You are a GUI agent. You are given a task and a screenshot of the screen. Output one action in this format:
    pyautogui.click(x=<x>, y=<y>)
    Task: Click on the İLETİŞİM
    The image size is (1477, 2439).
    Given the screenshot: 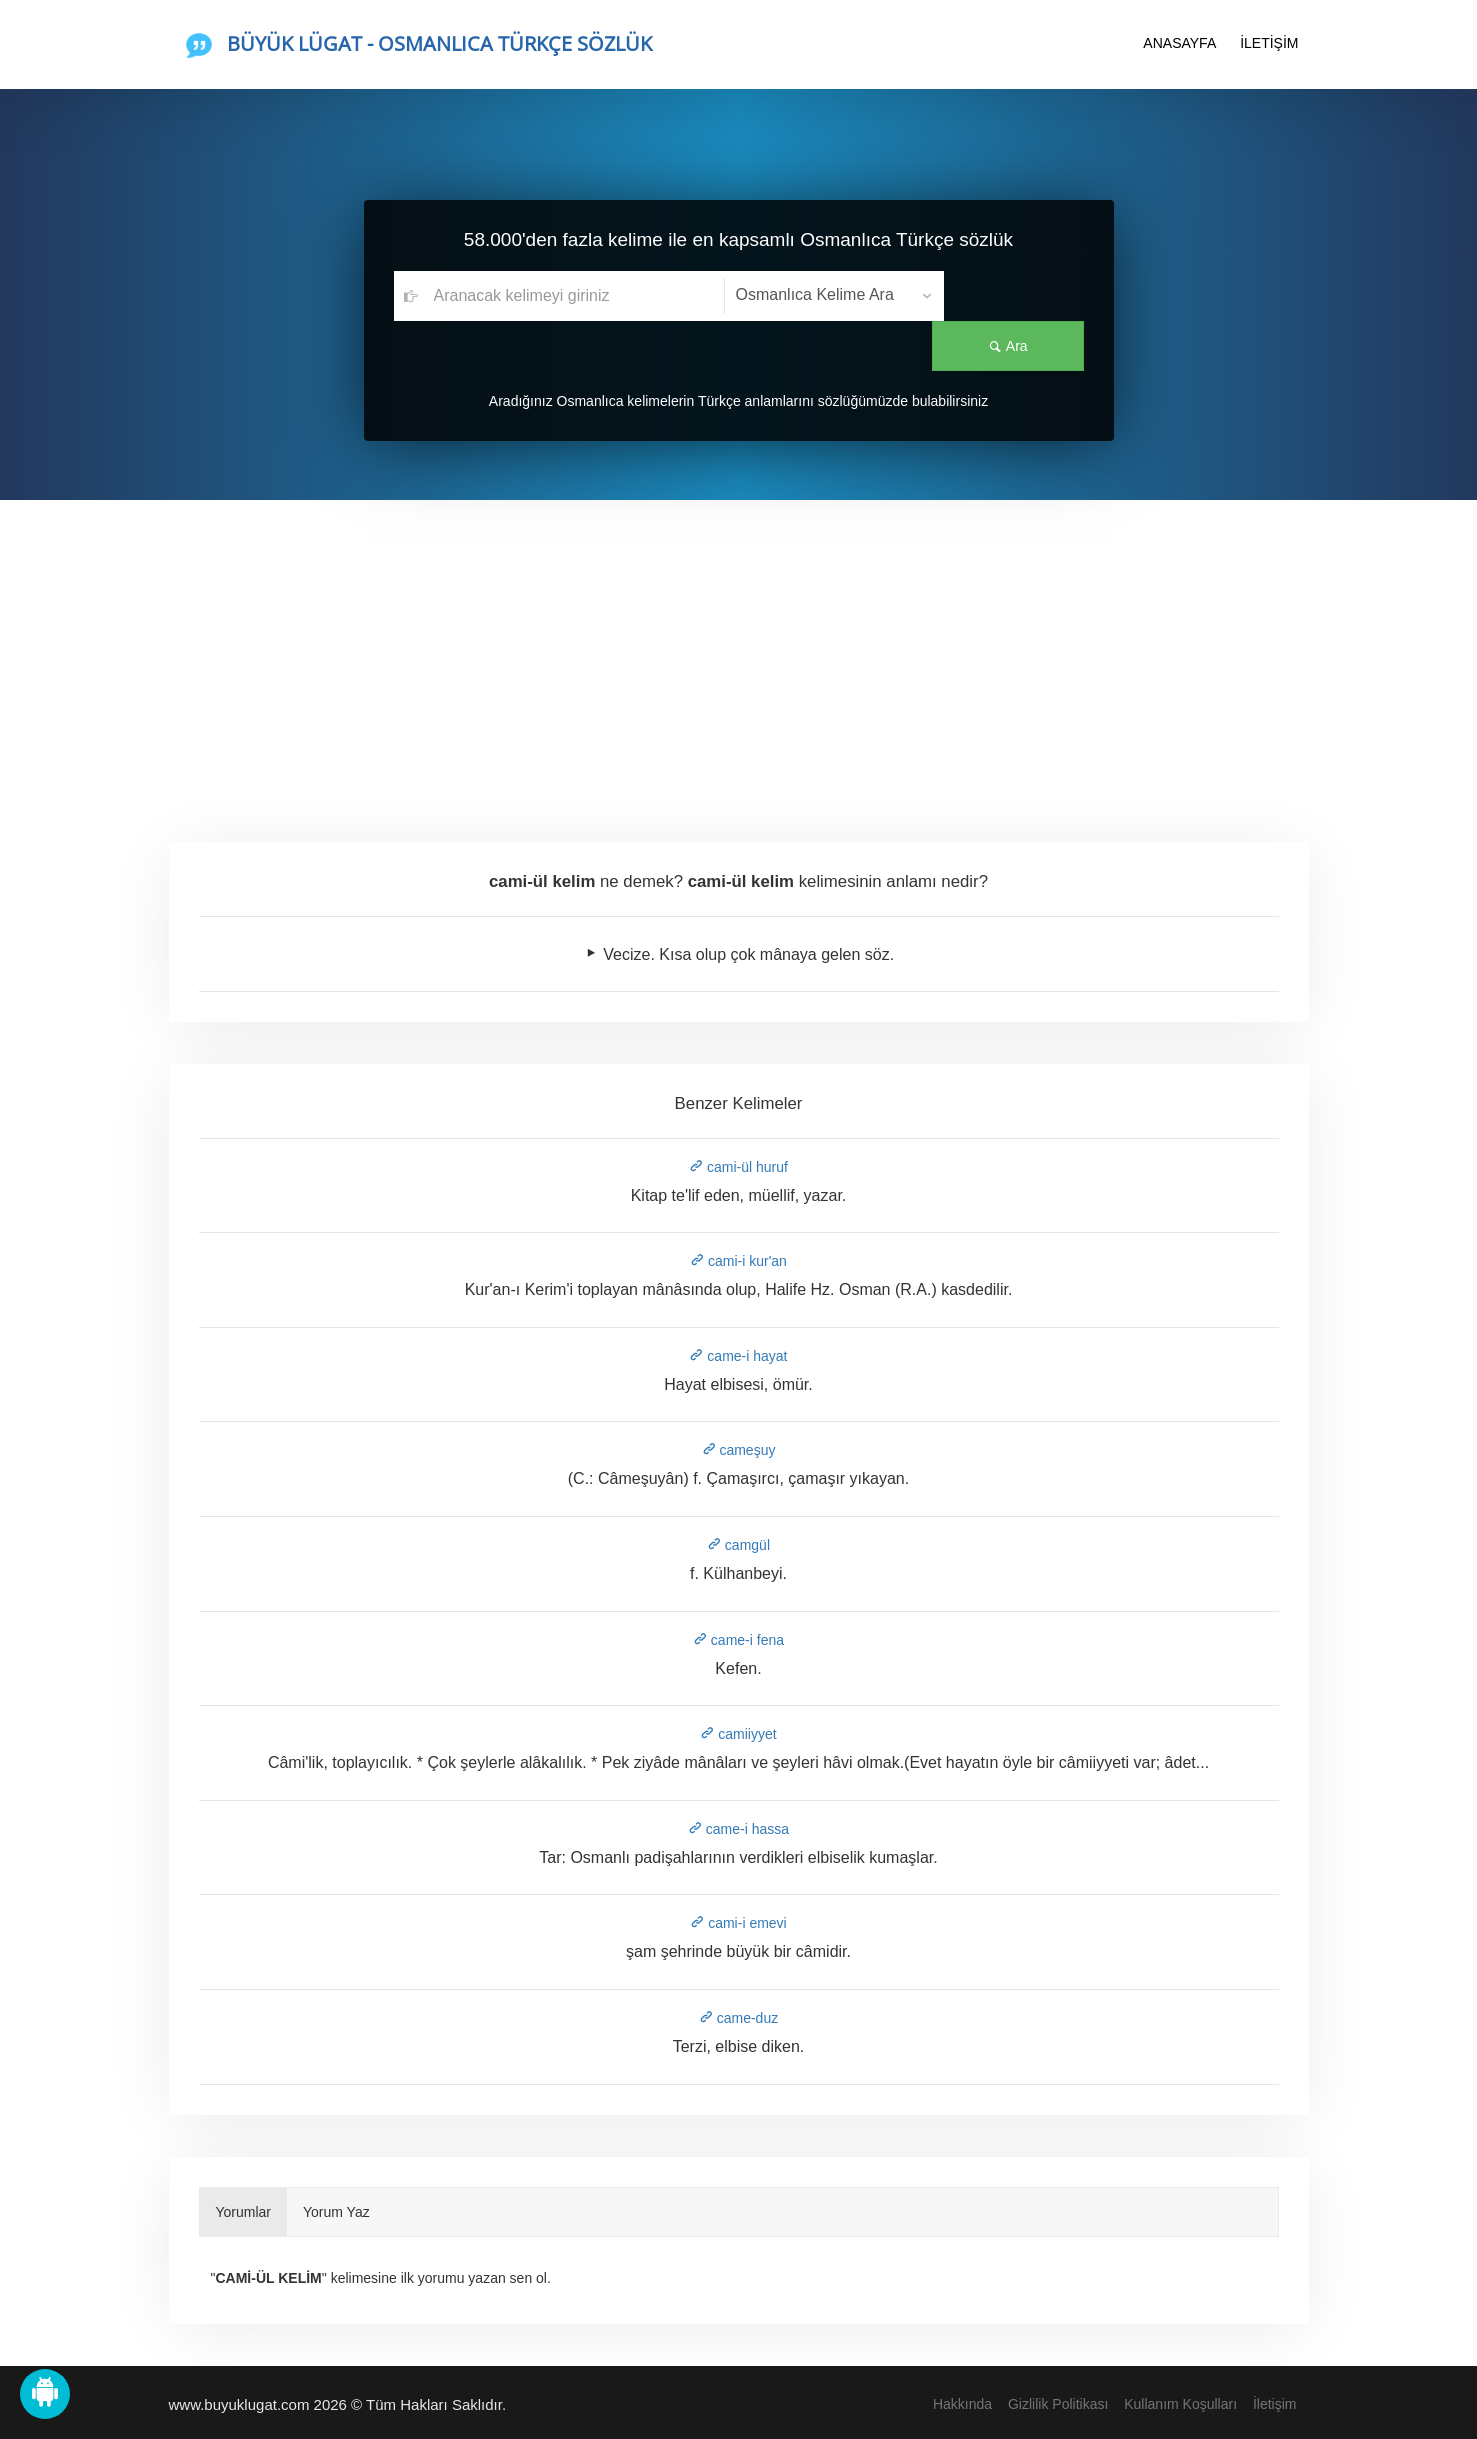 What is the action you would take?
    pyautogui.click(x=1269, y=43)
    